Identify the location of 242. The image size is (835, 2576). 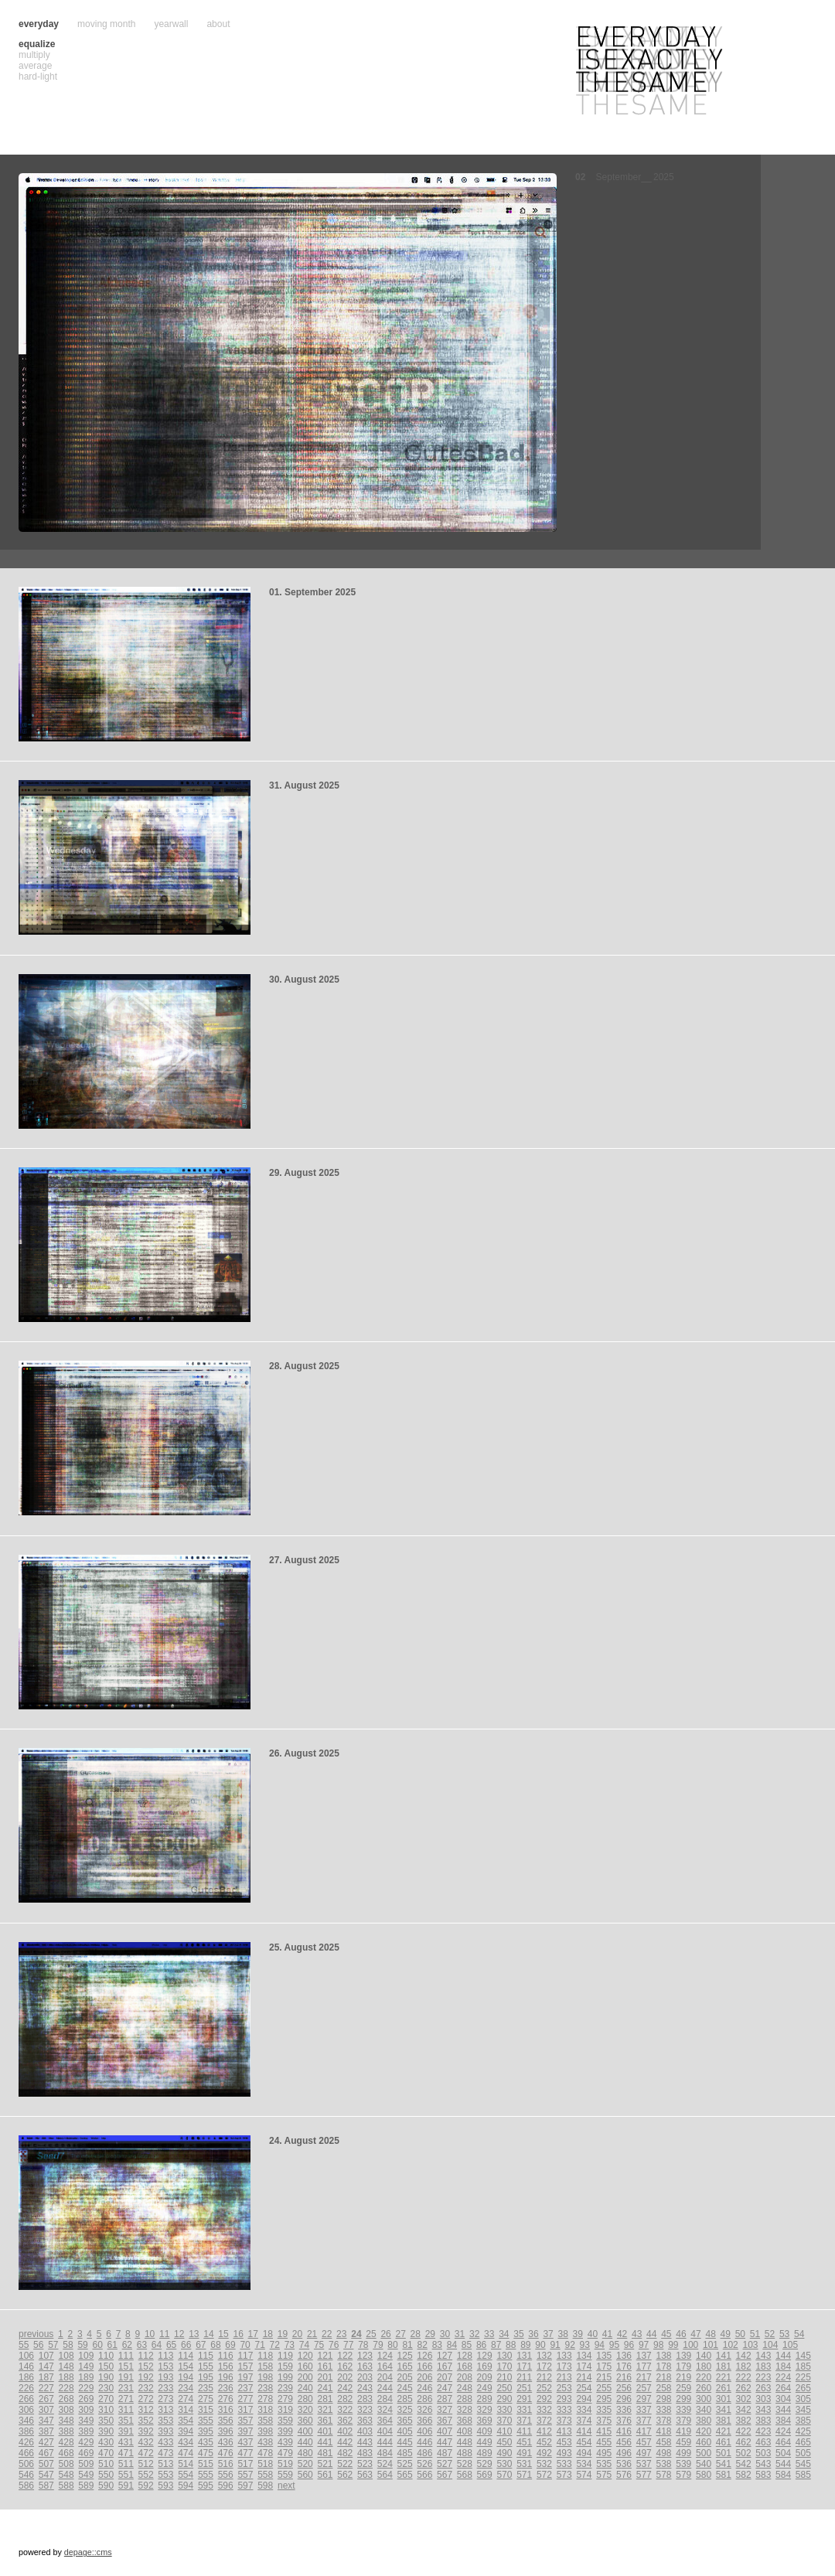
(345, 2388).